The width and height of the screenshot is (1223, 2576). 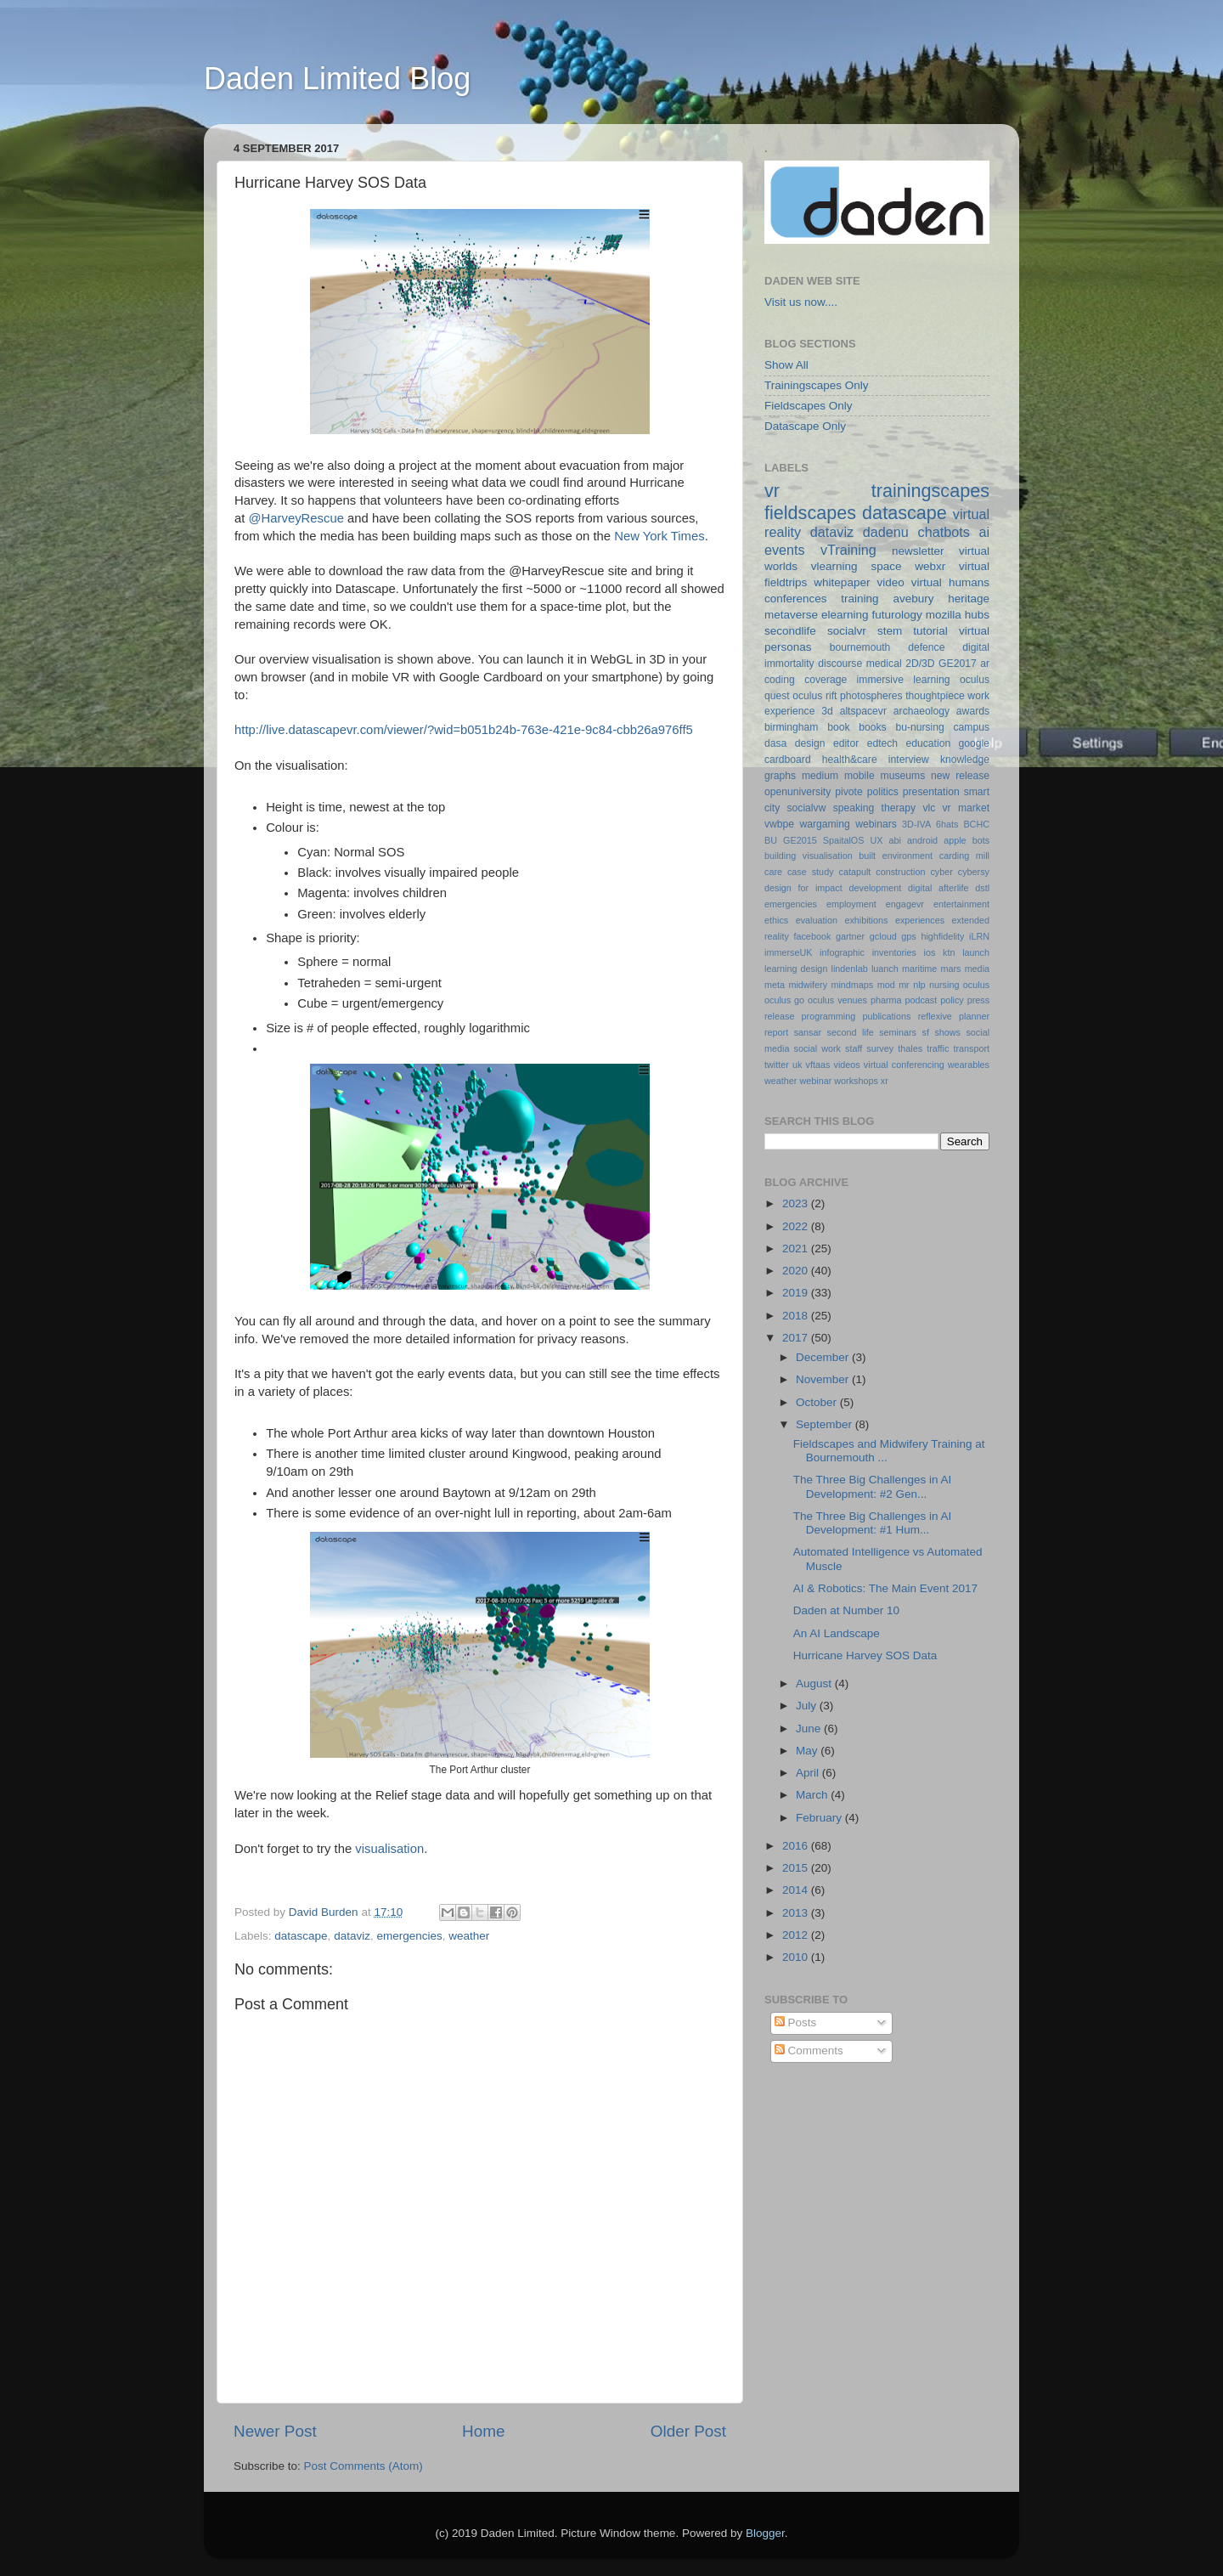 What do you see at coordinates (889, 630) in the screenshot?
I see `stem` at bounding box center [889, 630].